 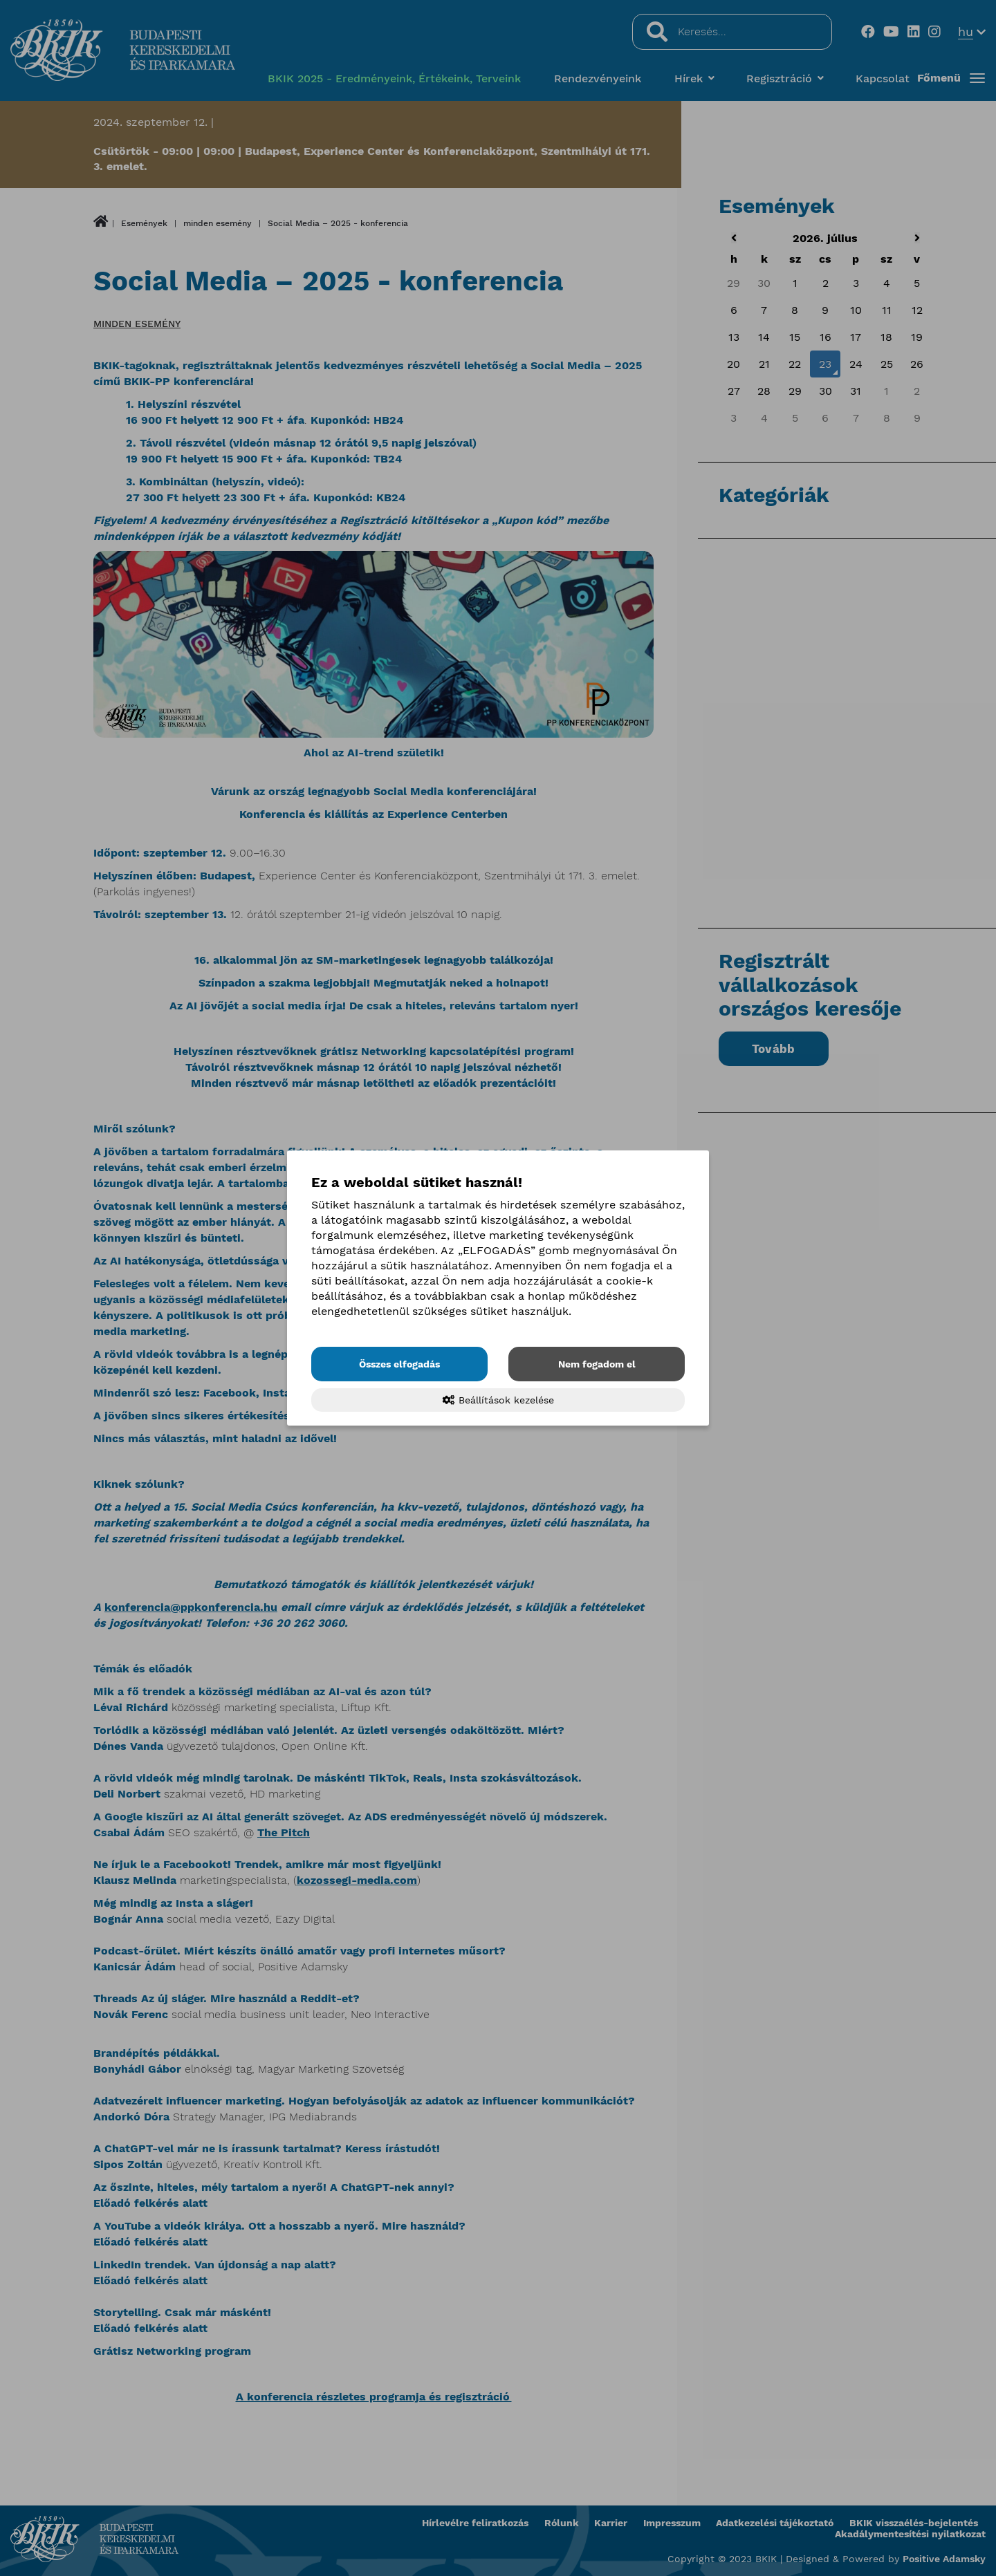 What do you see at coordinates (597, 1364) in the screenshot?
I see `Nem fogadom el` at bounding box center [597, 1364].